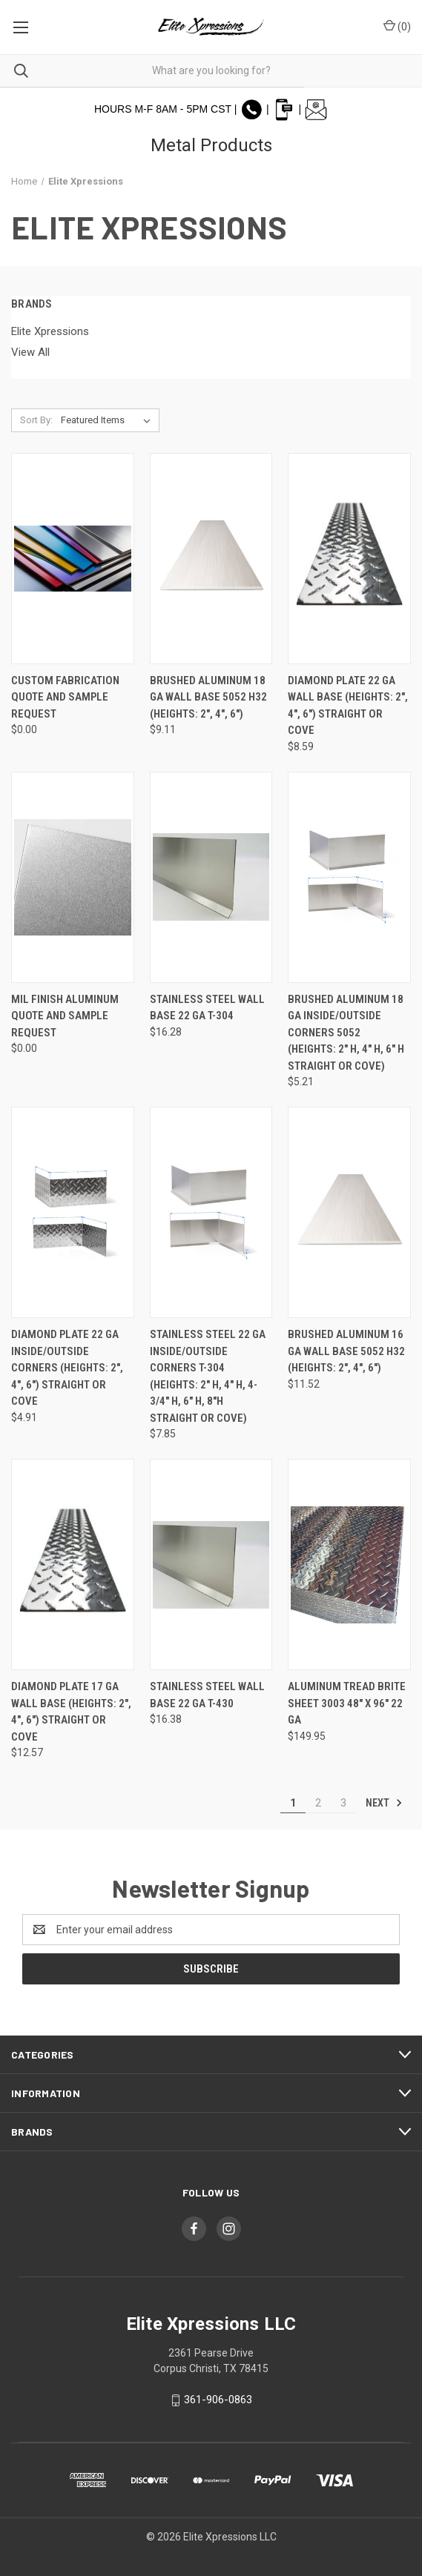 Image resolution: width=422 pixels, height=2576 pixels. What do you see at coordinates (65, 697) in the screenshot?
I see `Custom Fabrication Quote and Sample Request [Custom Fabrication Quote and Sample Request, $0.00]` at bounding box center [65, 697].